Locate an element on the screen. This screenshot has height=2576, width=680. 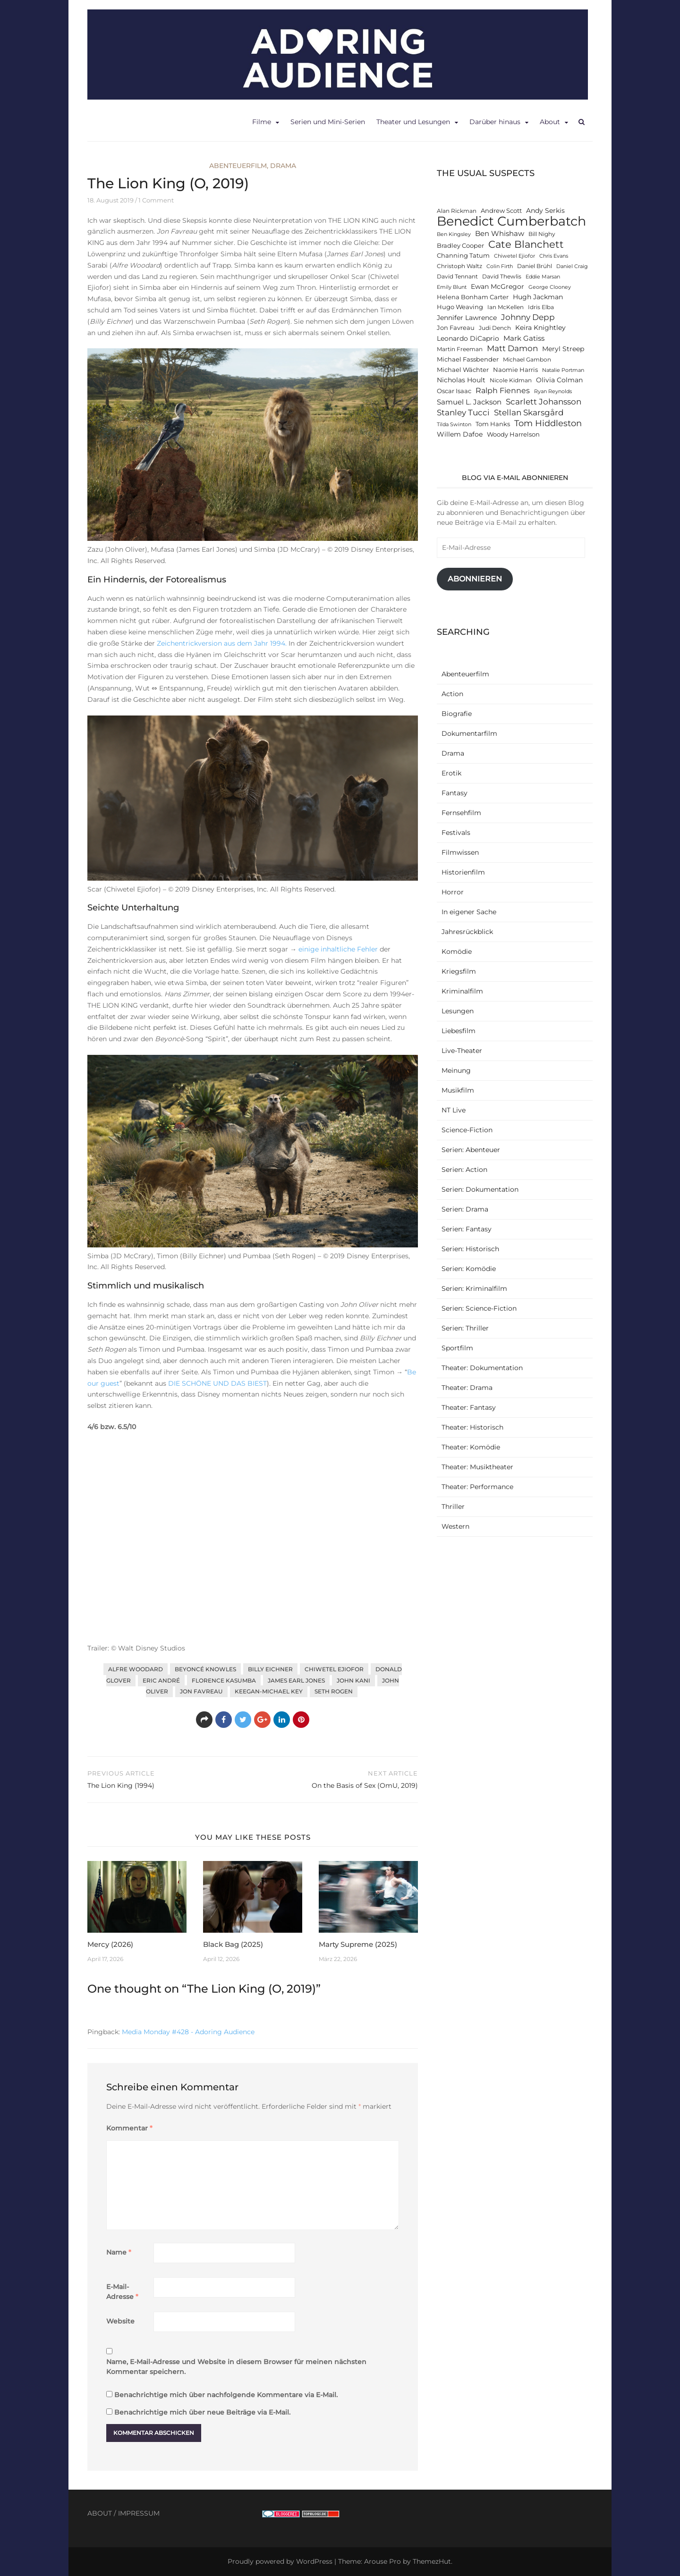
Serien: Historisch is located at coordinates (470, 1249).